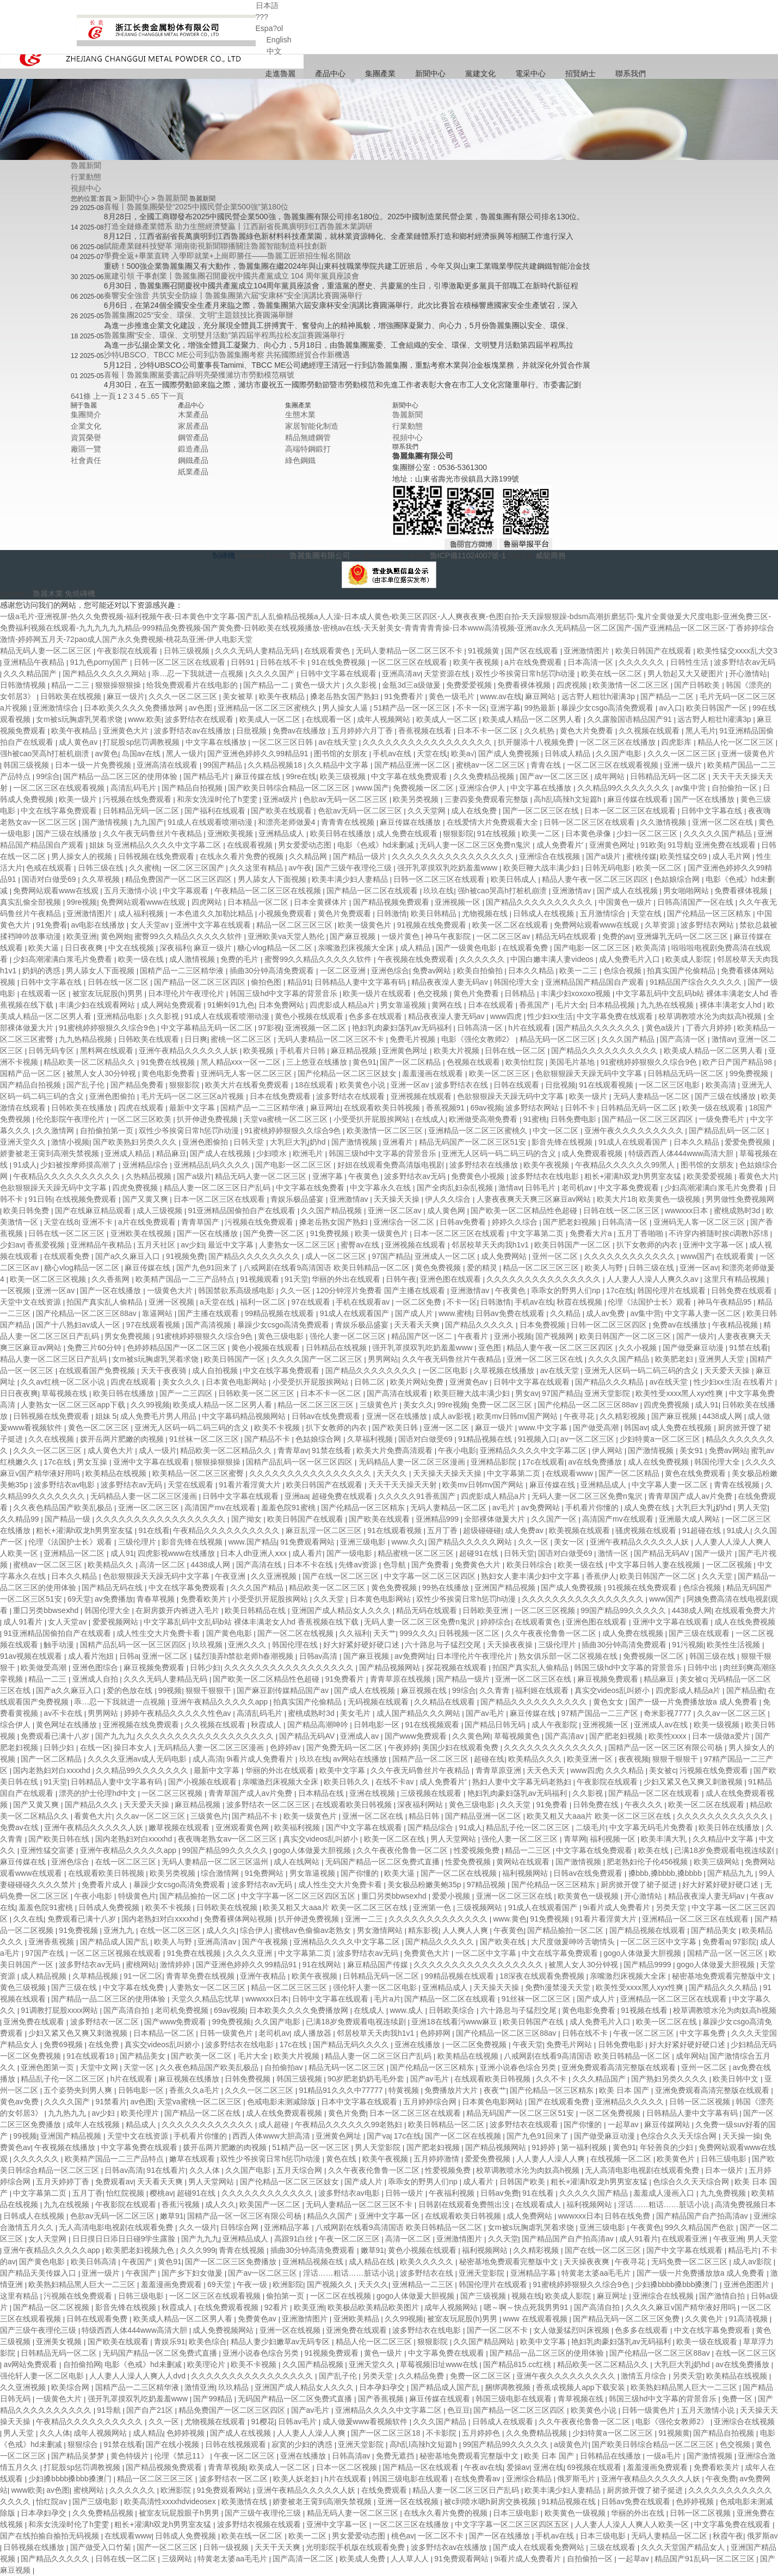 The height and width of the screenshot is (2576, 778). Describe the element at coordinates (379, 1701) in the screenshot. I see `无码视频在线观看` at that location.